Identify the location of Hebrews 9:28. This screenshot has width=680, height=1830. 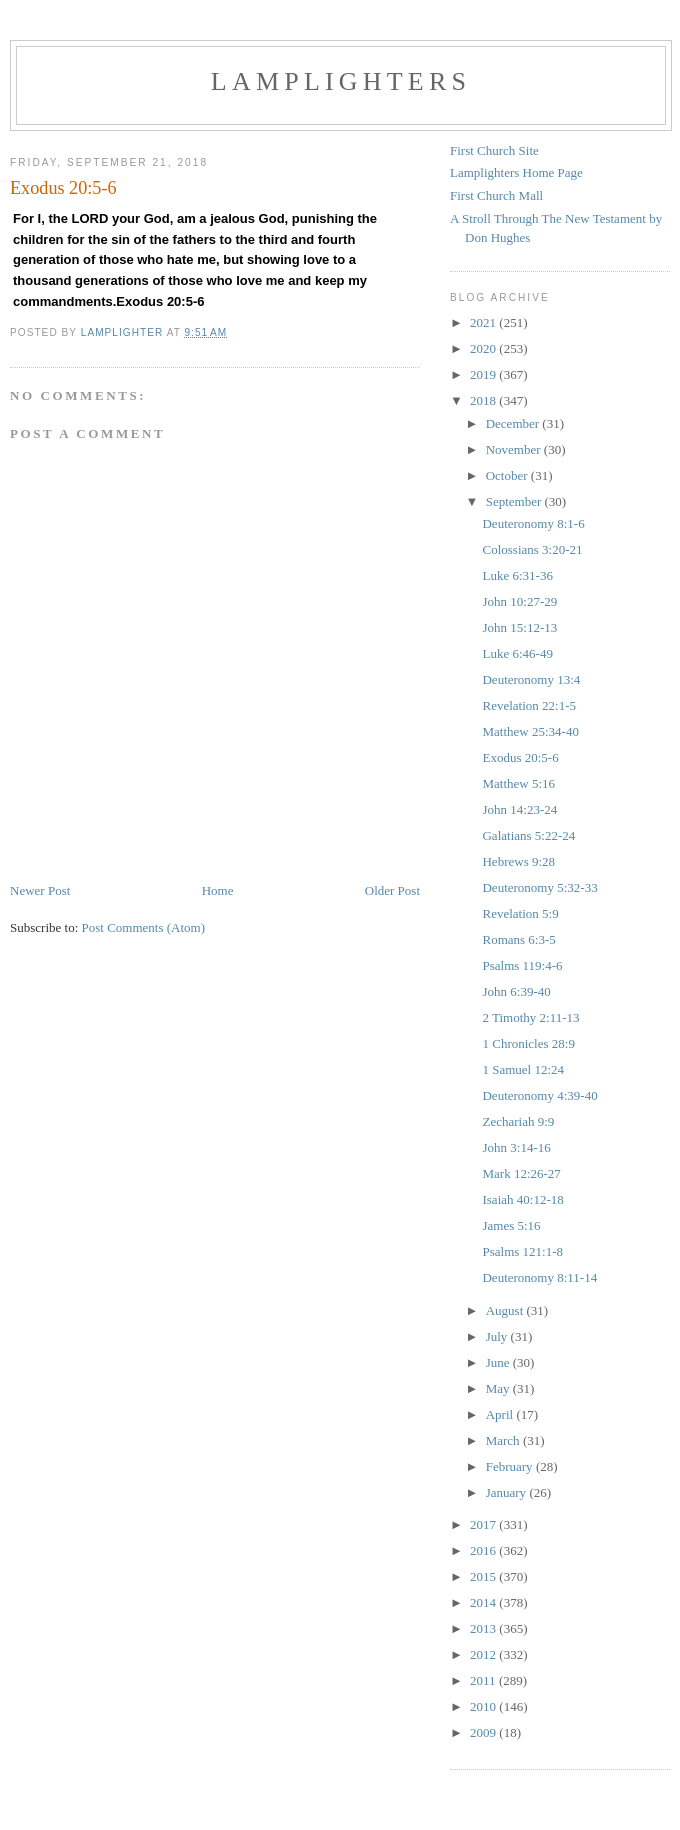
(518, 861).